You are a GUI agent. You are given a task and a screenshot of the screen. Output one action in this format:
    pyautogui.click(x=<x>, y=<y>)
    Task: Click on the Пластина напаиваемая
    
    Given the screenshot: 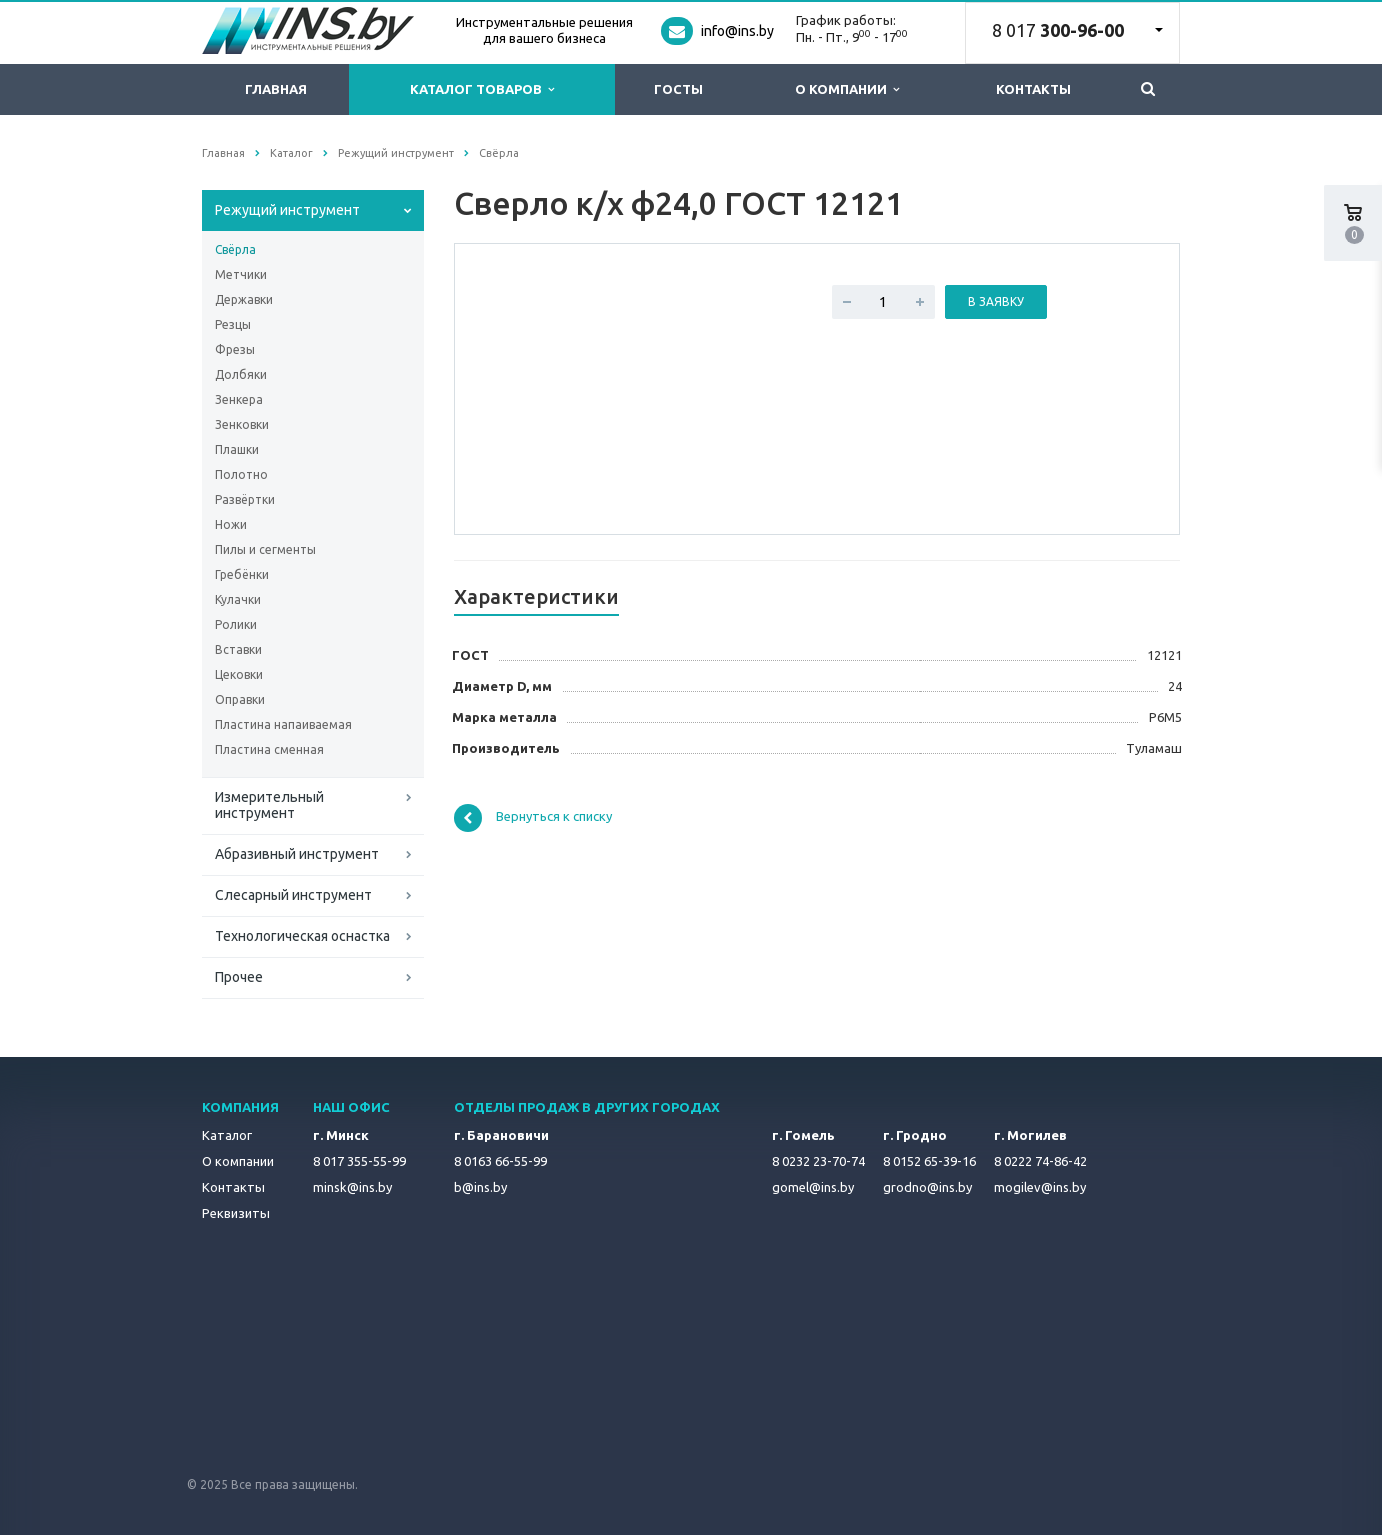 What is the action you would take?
    pyautogui.click(x=283, y=724)
    